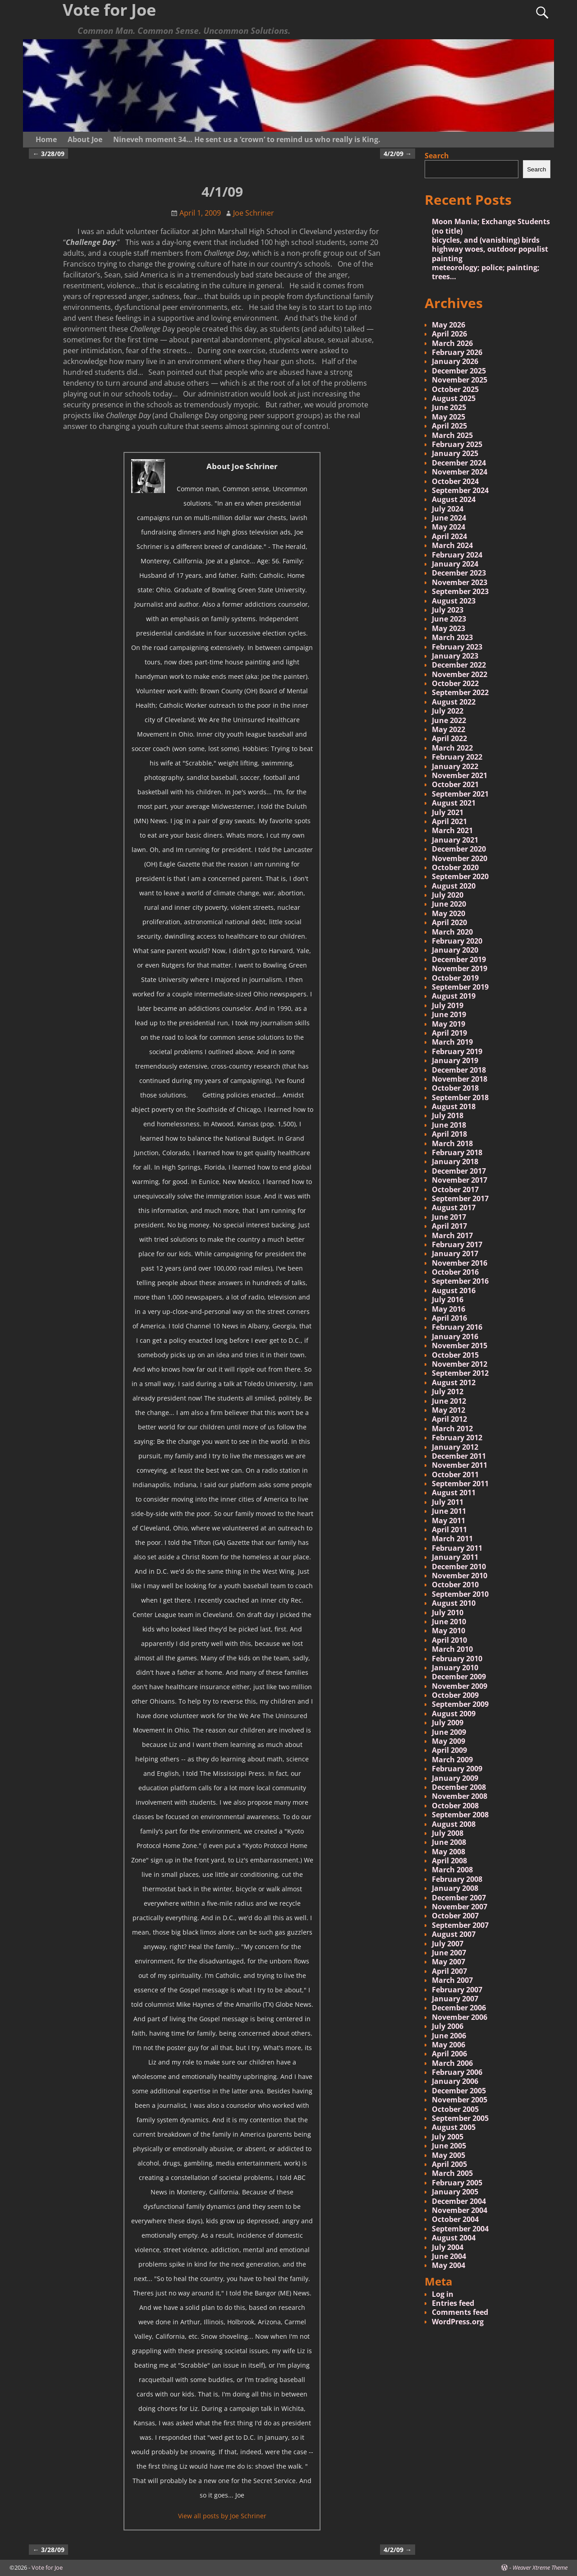  Describe the element at coordinates (448, 2045) in the screenshot. I see `May 2006` at that location.